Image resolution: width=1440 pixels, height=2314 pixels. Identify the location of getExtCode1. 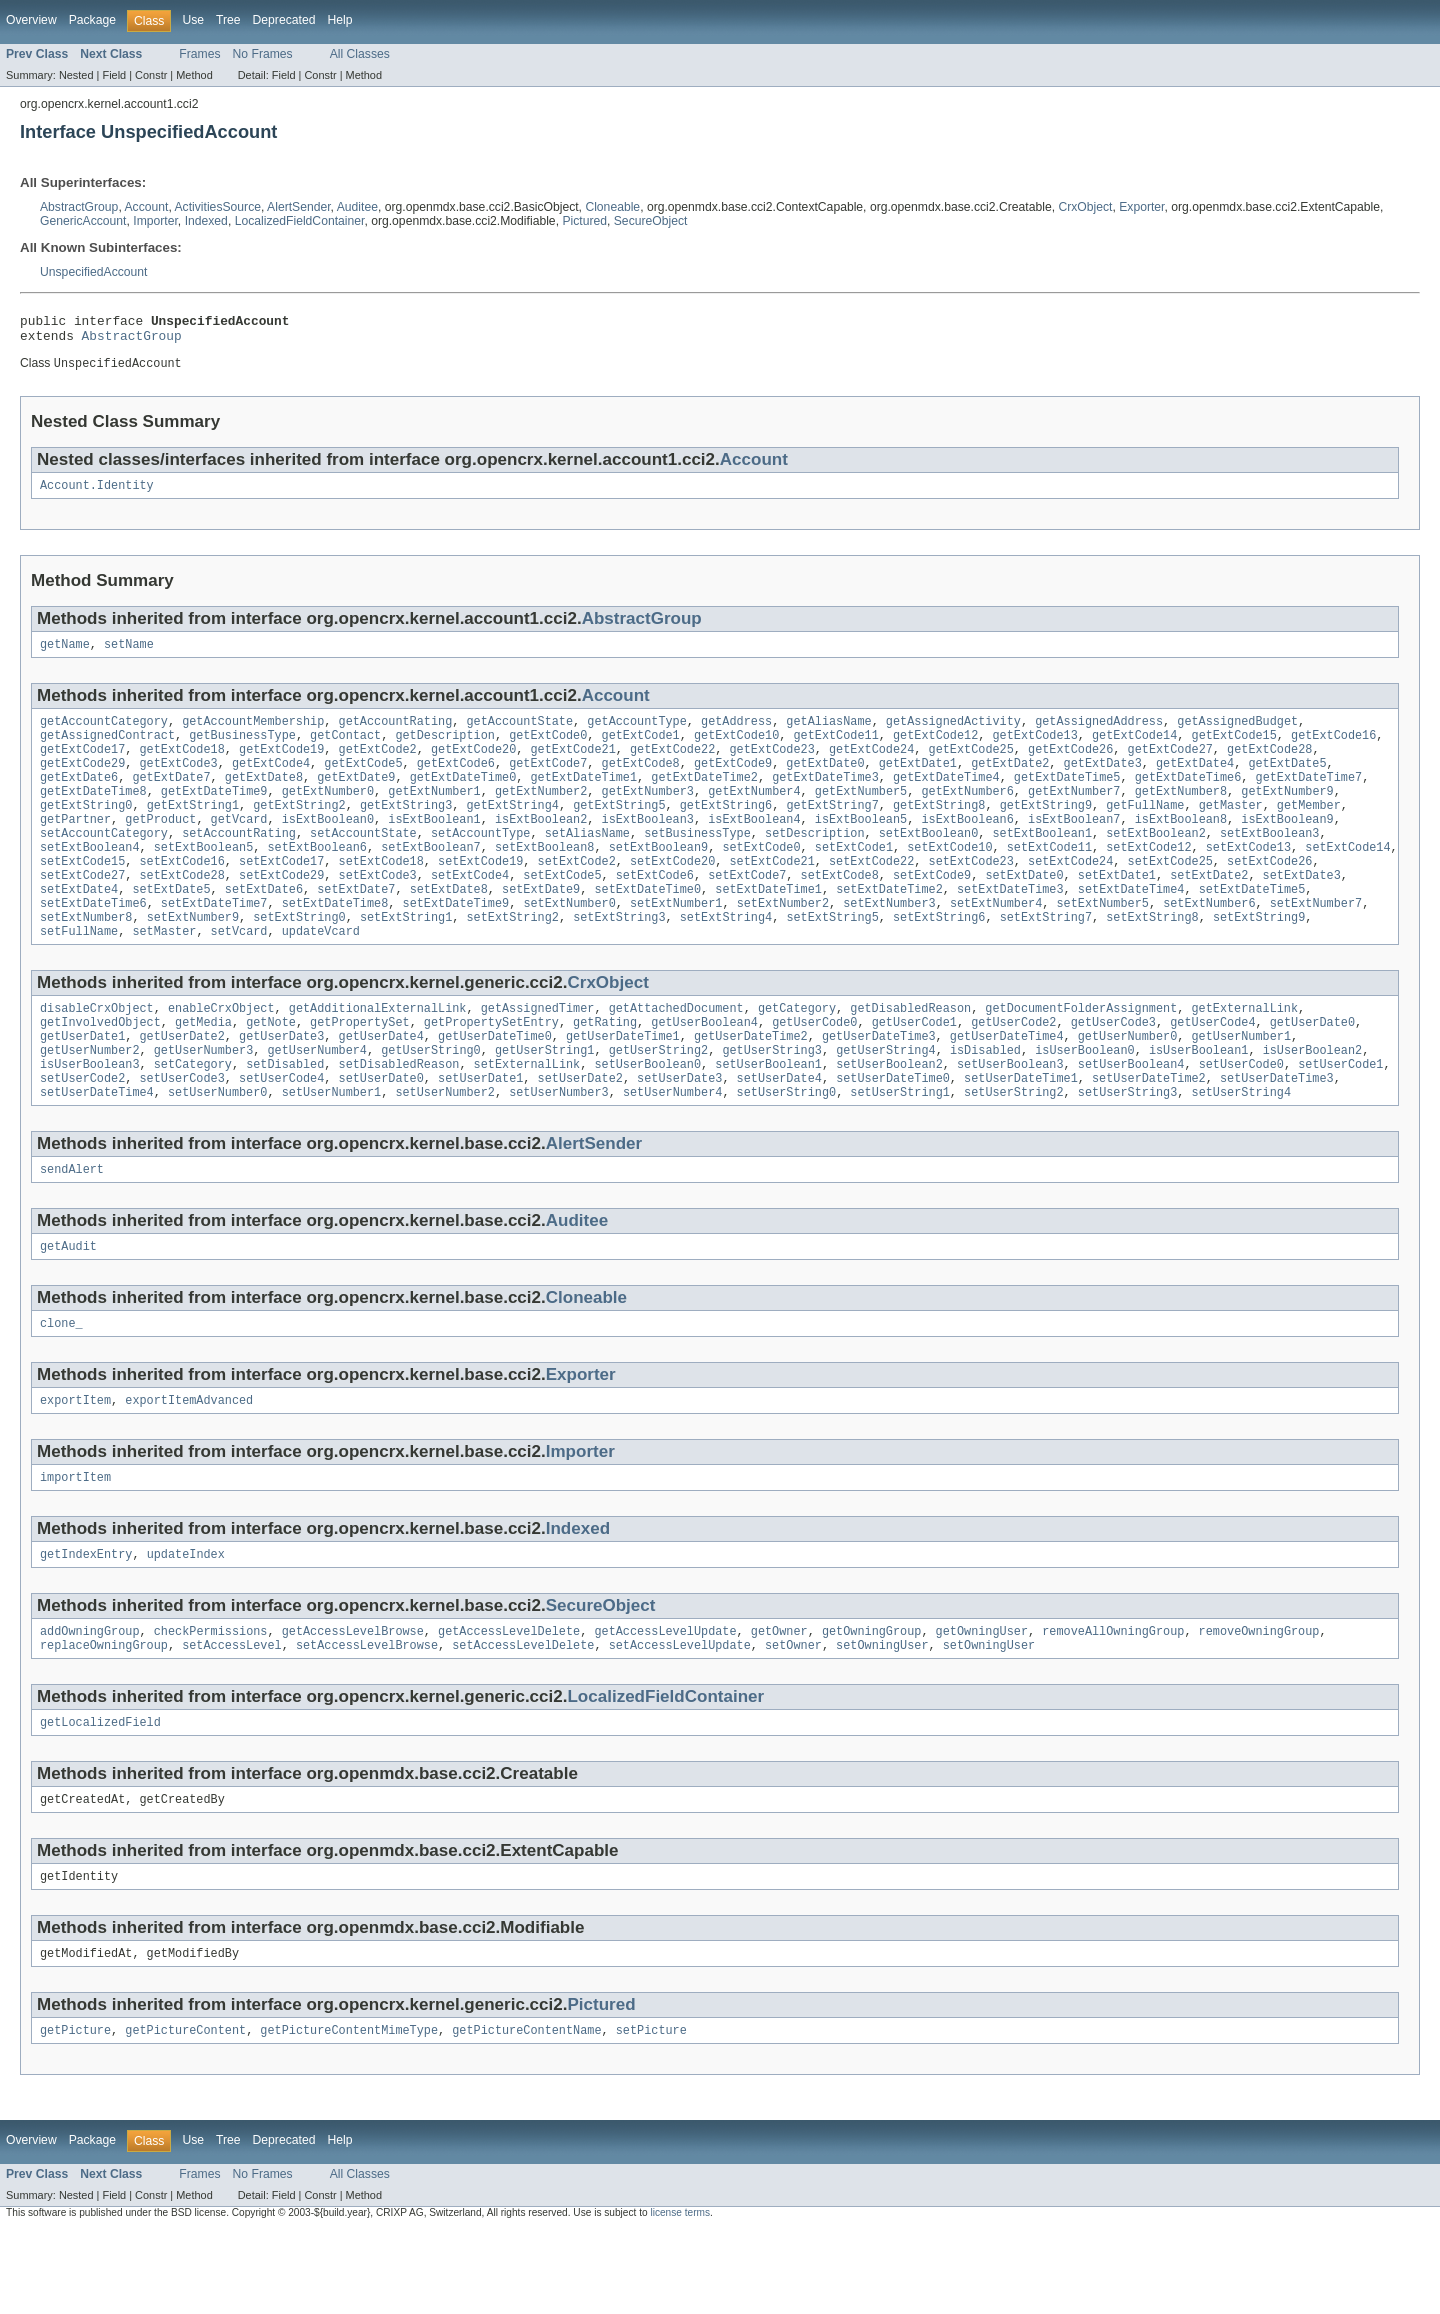
(640, 750).